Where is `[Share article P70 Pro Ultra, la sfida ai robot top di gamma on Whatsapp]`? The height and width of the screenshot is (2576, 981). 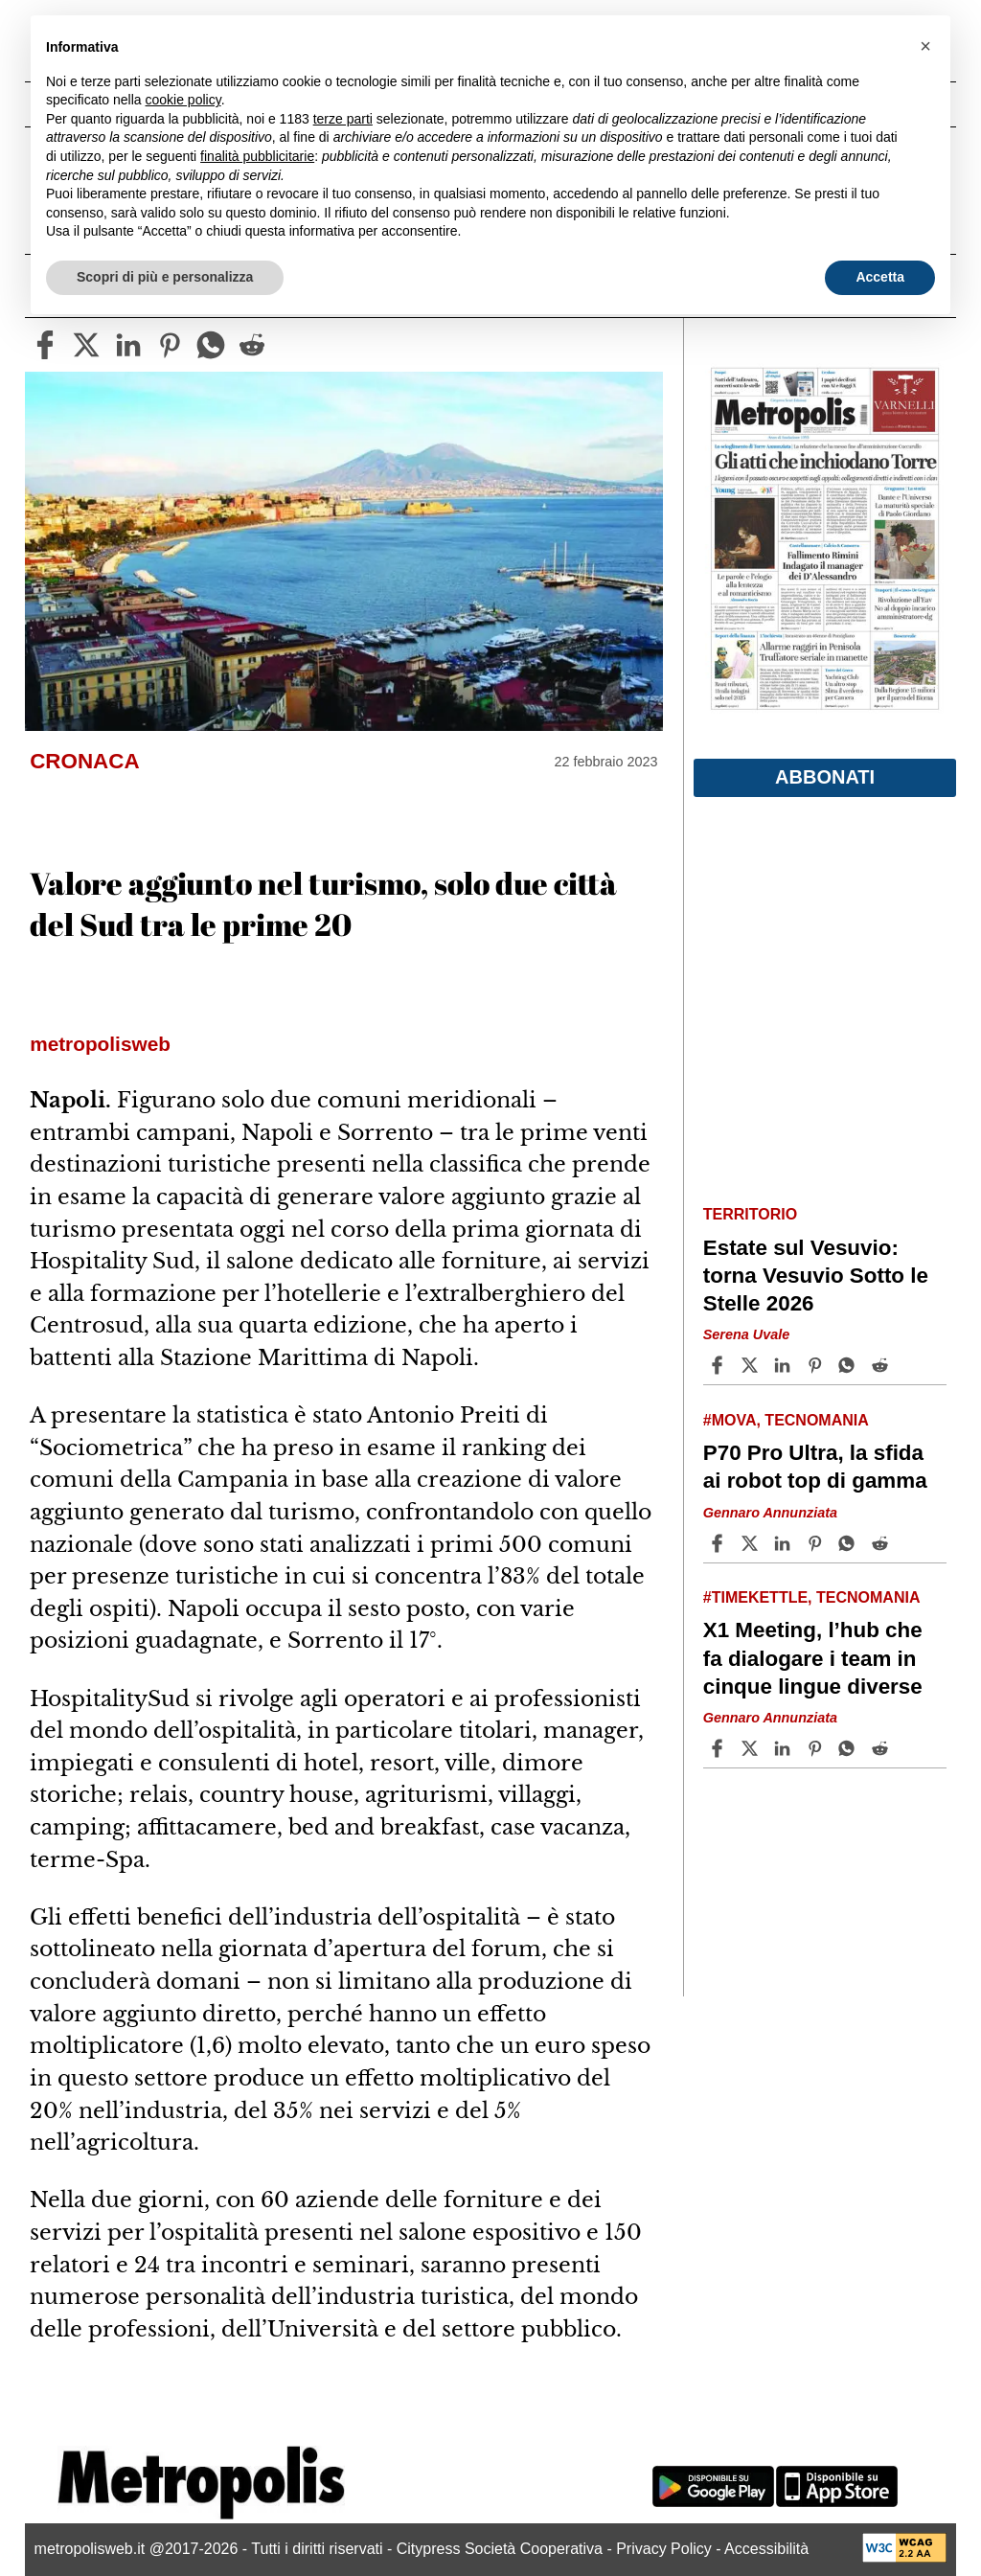 [Share article P70 Pro Ultra, la sfida ai robot top di gamma on Whatsapp] is located at coordinates (849, 1543).